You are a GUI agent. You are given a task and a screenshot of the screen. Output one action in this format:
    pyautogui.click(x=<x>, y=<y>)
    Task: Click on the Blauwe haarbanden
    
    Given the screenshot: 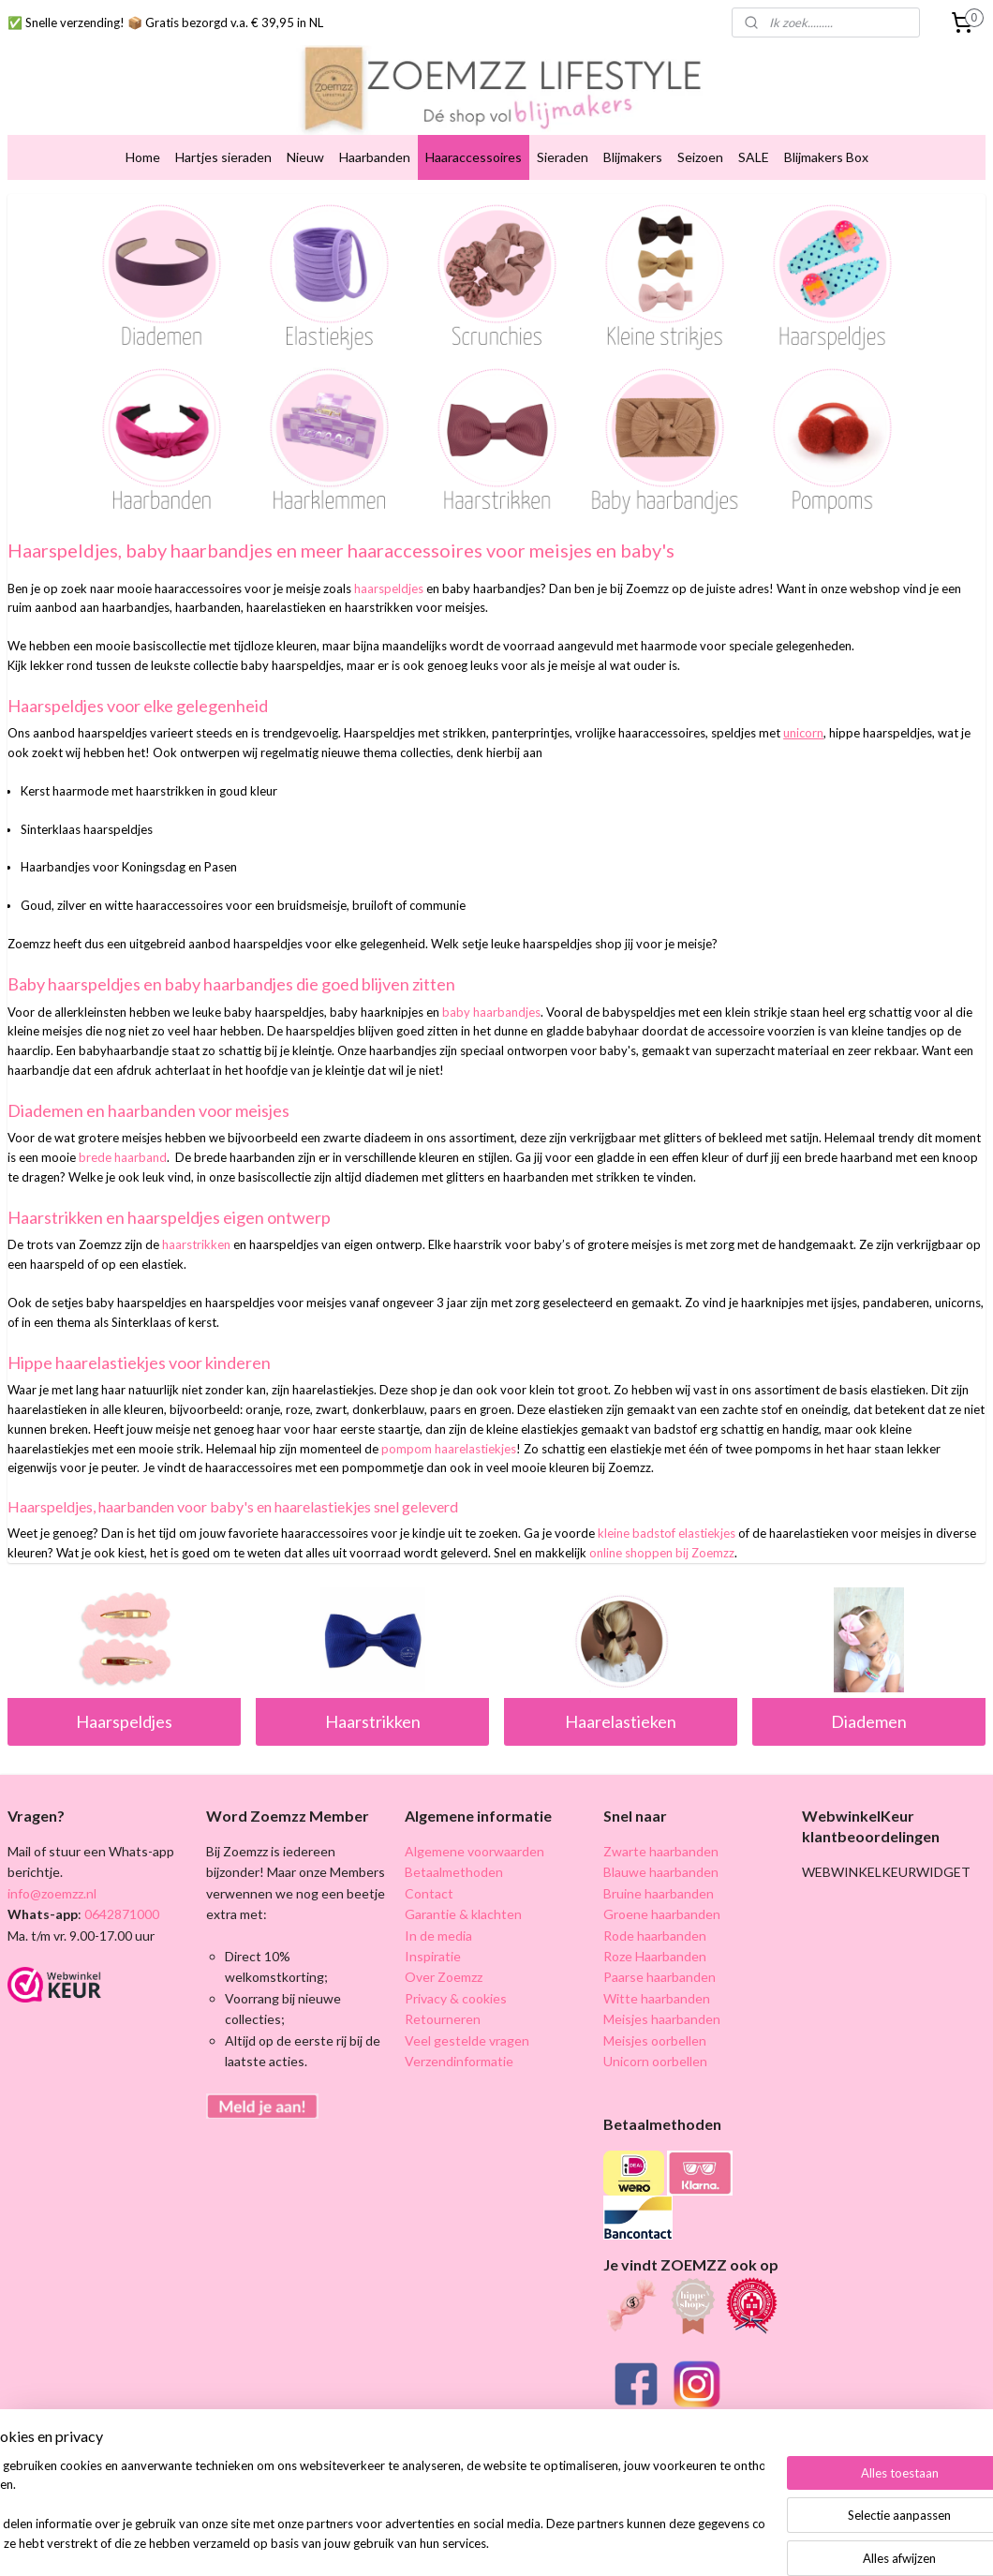 What is the action you would take?
    pyautogui.click(x=661, y=1872)
    